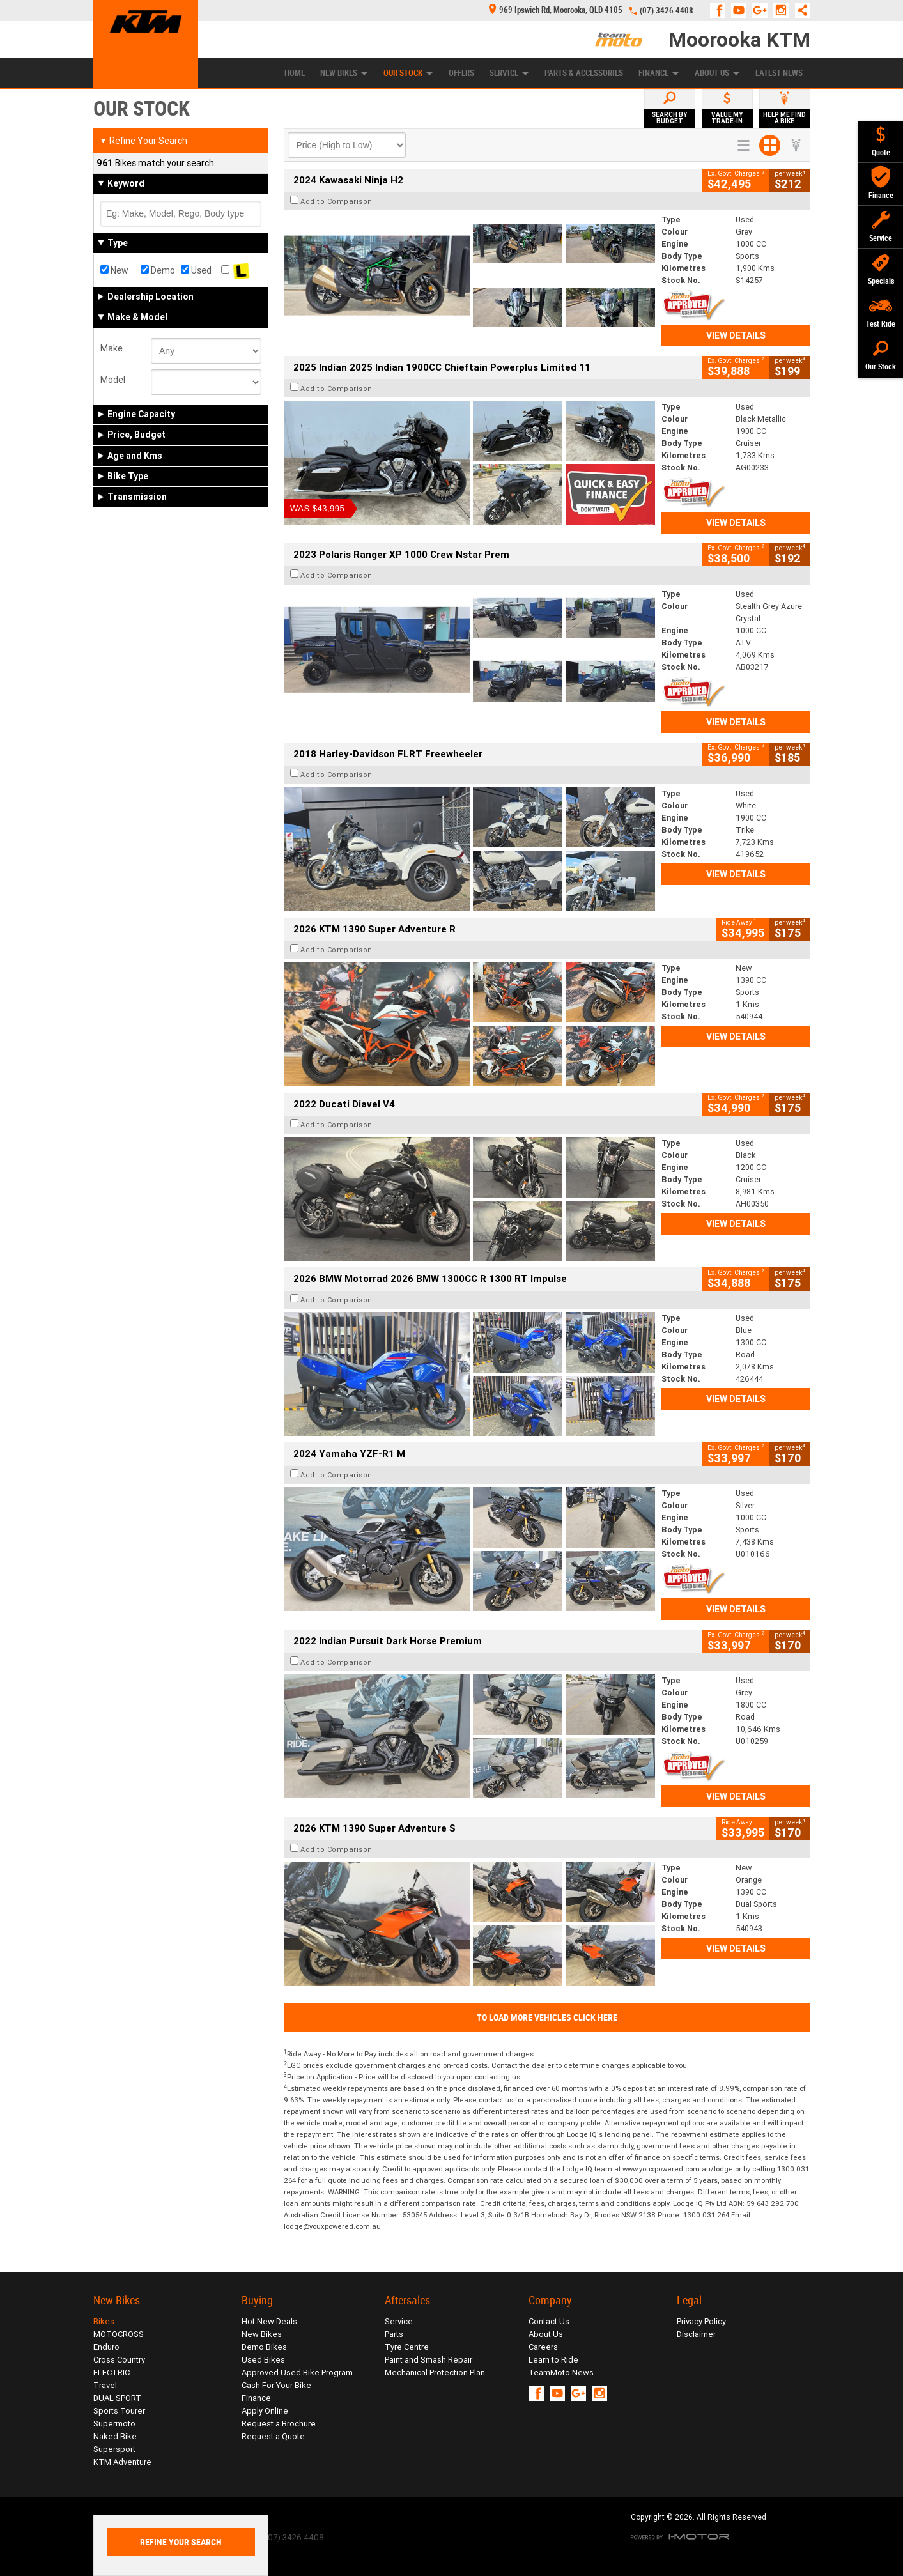  Describe the element at coordinates (543, 2346) in the screenshot. I see `Careers` at that location.